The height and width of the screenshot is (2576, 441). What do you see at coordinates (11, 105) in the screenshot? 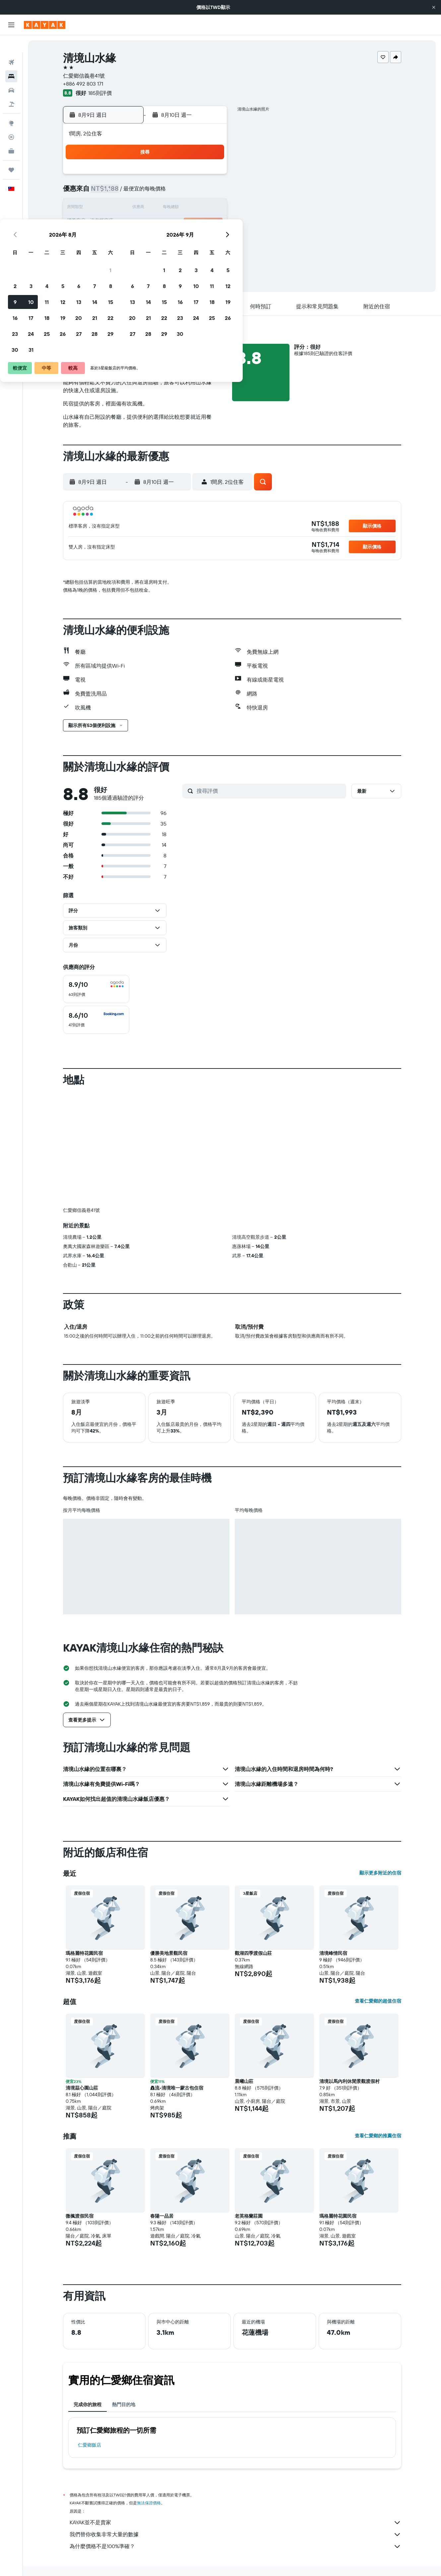
I see `[前往「探索」頁面]` at bounding box center [11, 105].